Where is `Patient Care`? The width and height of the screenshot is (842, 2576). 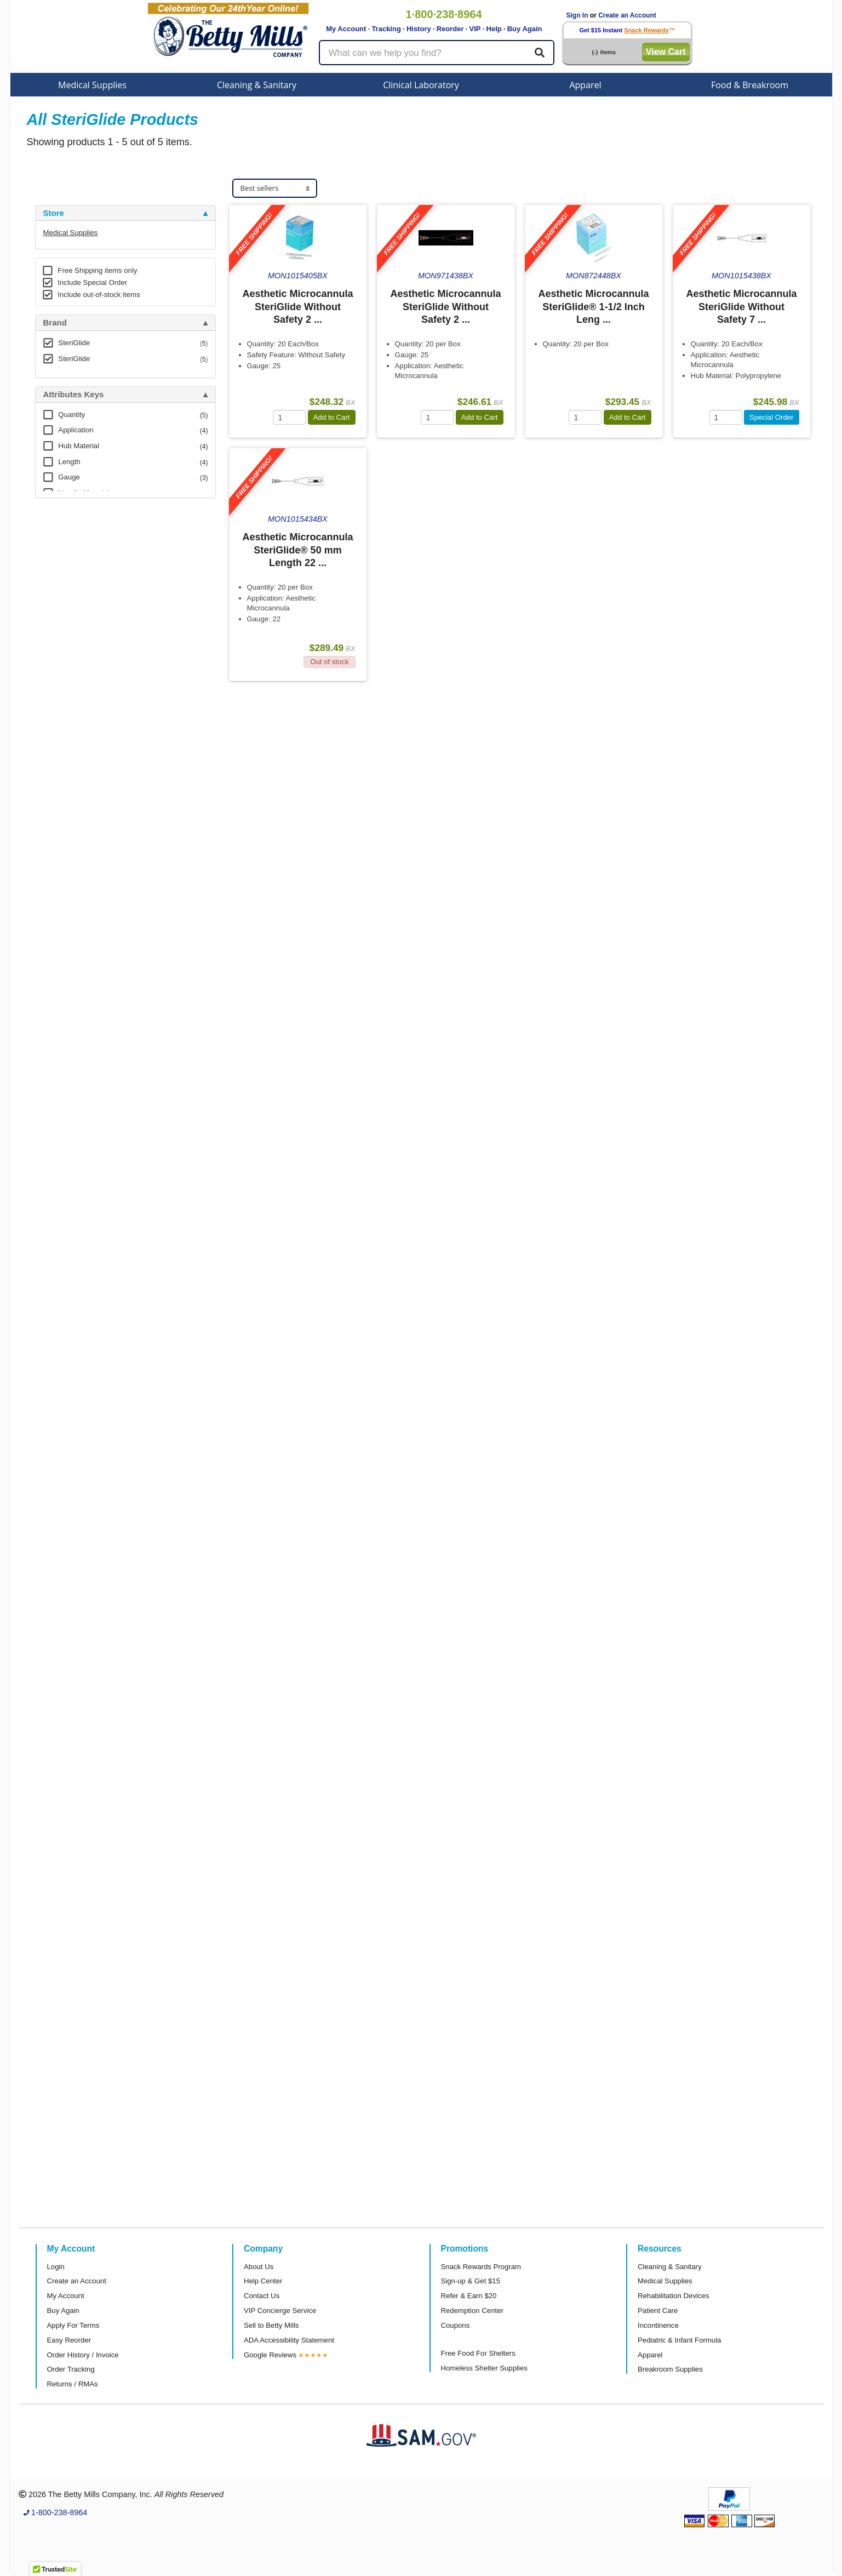
Patient Care is located at coordinates (658, 2310).